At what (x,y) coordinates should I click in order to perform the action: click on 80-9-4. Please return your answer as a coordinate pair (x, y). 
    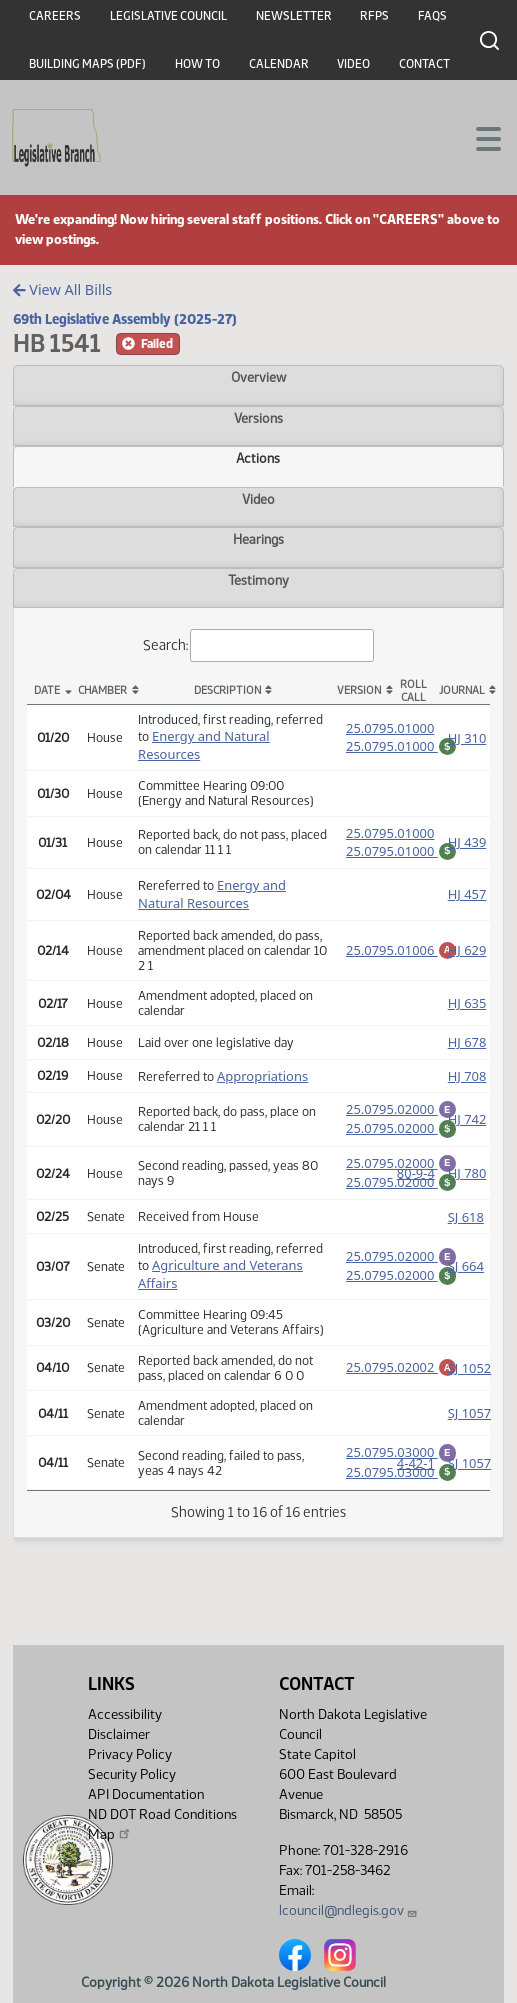
    Looking at the image, I should click on (416, 1185).